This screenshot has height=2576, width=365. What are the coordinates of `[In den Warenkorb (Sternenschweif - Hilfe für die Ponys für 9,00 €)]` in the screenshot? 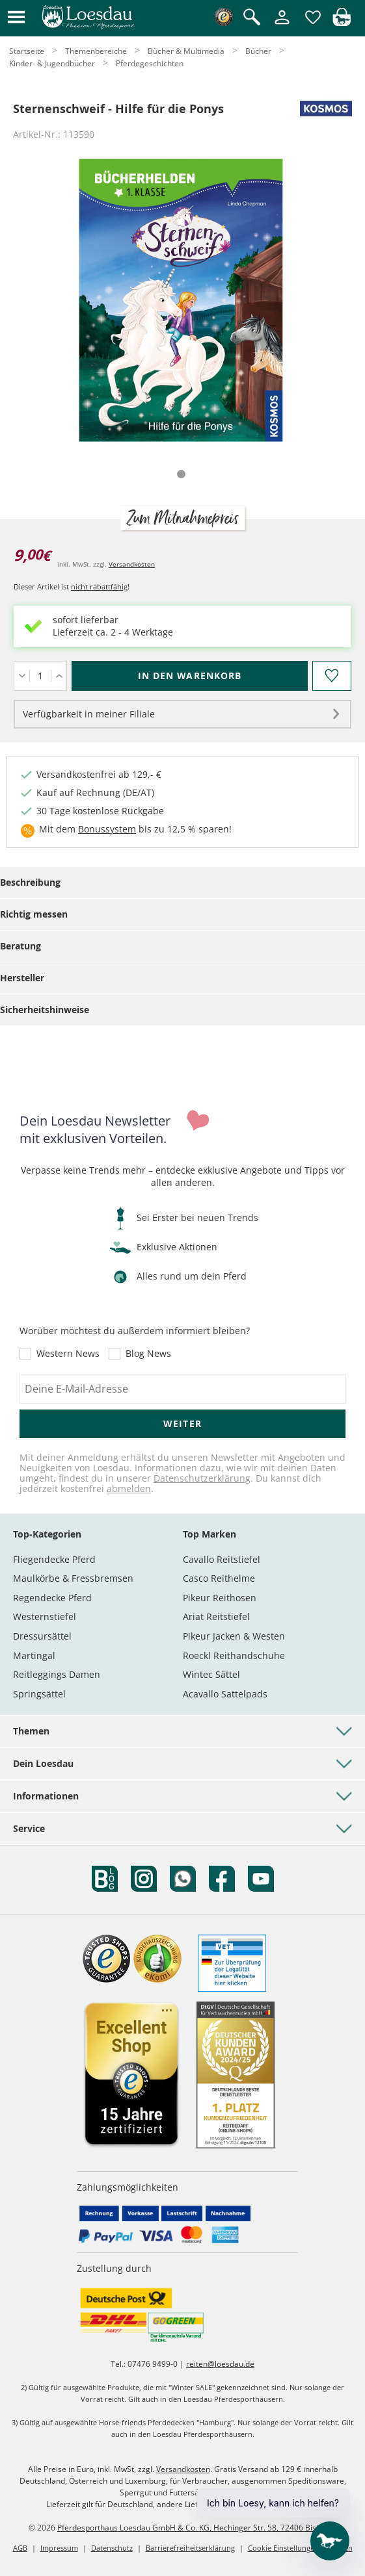 It's located at (190, 676).